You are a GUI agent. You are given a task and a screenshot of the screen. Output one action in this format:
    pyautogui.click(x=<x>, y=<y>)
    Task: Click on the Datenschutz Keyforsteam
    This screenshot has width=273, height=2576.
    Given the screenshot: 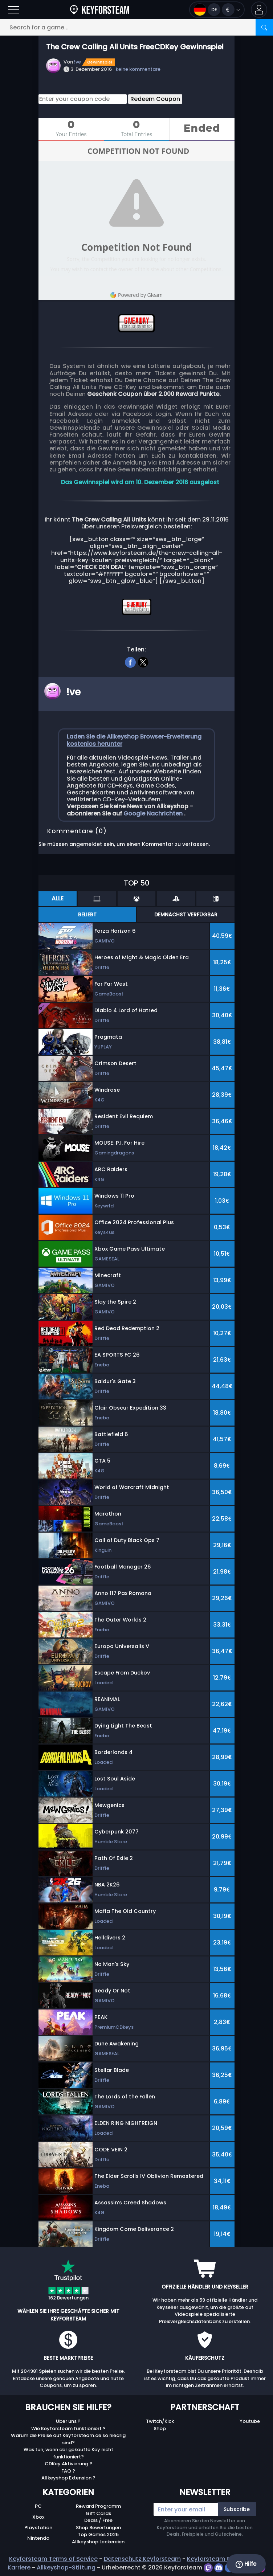 What is the action you would take?
    pyautogui.click(x=142, y=2559)
    